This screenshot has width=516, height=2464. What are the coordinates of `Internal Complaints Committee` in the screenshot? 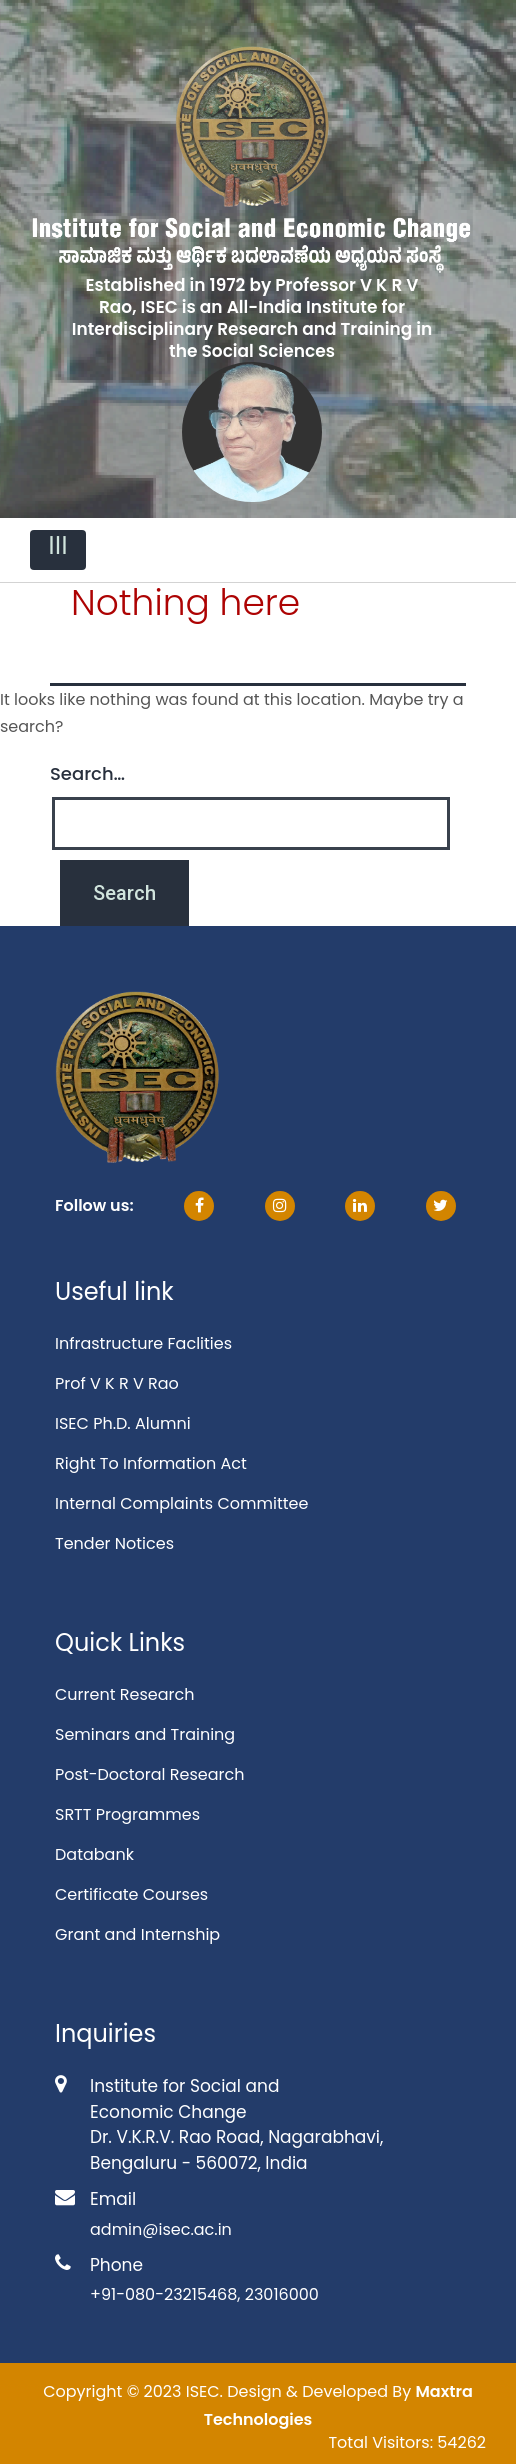 It's located at (181, 1503).